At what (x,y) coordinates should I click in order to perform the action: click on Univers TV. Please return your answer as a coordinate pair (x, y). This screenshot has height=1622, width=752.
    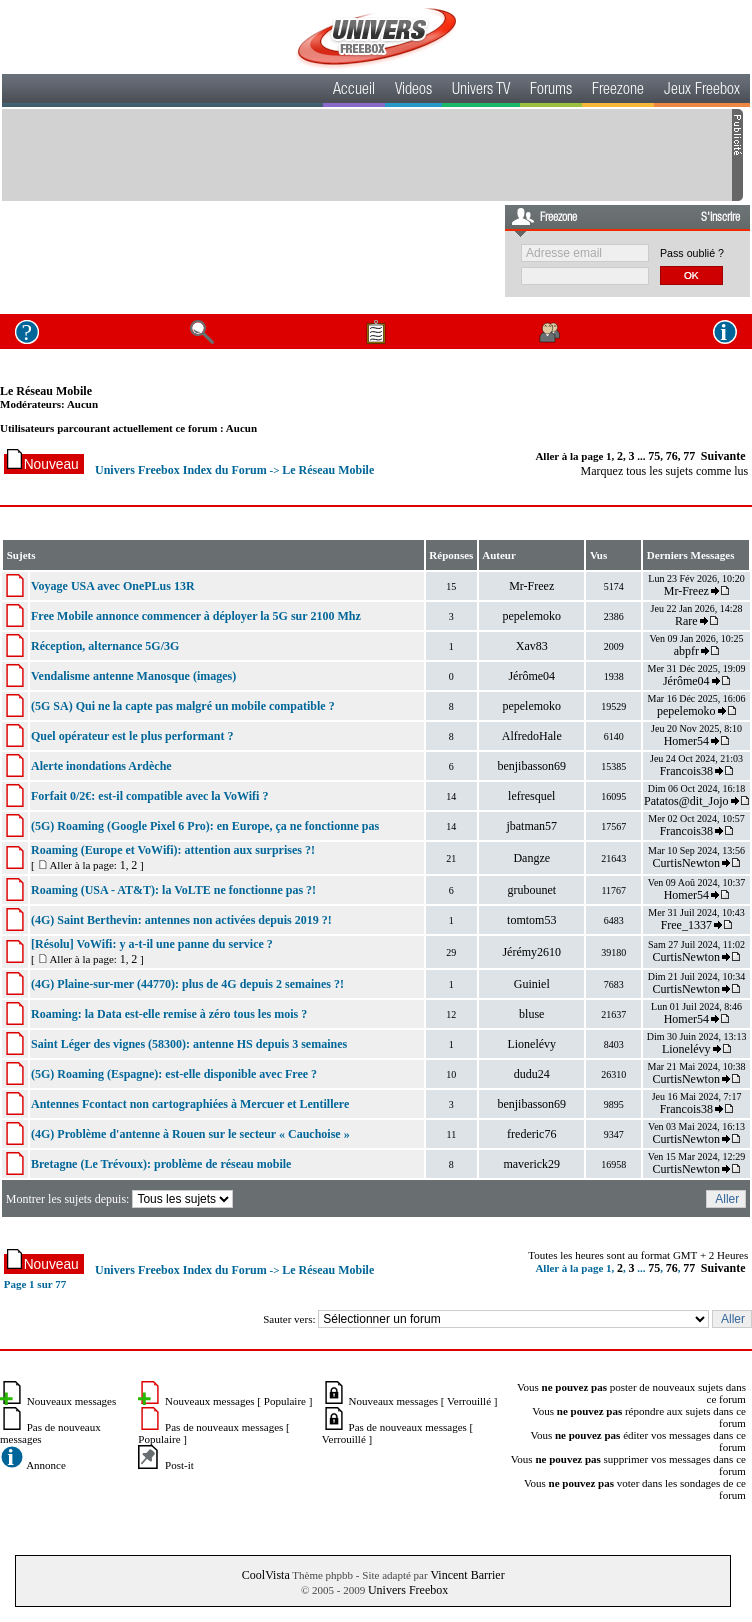
    Looking at the image, I should click on (481, 91).